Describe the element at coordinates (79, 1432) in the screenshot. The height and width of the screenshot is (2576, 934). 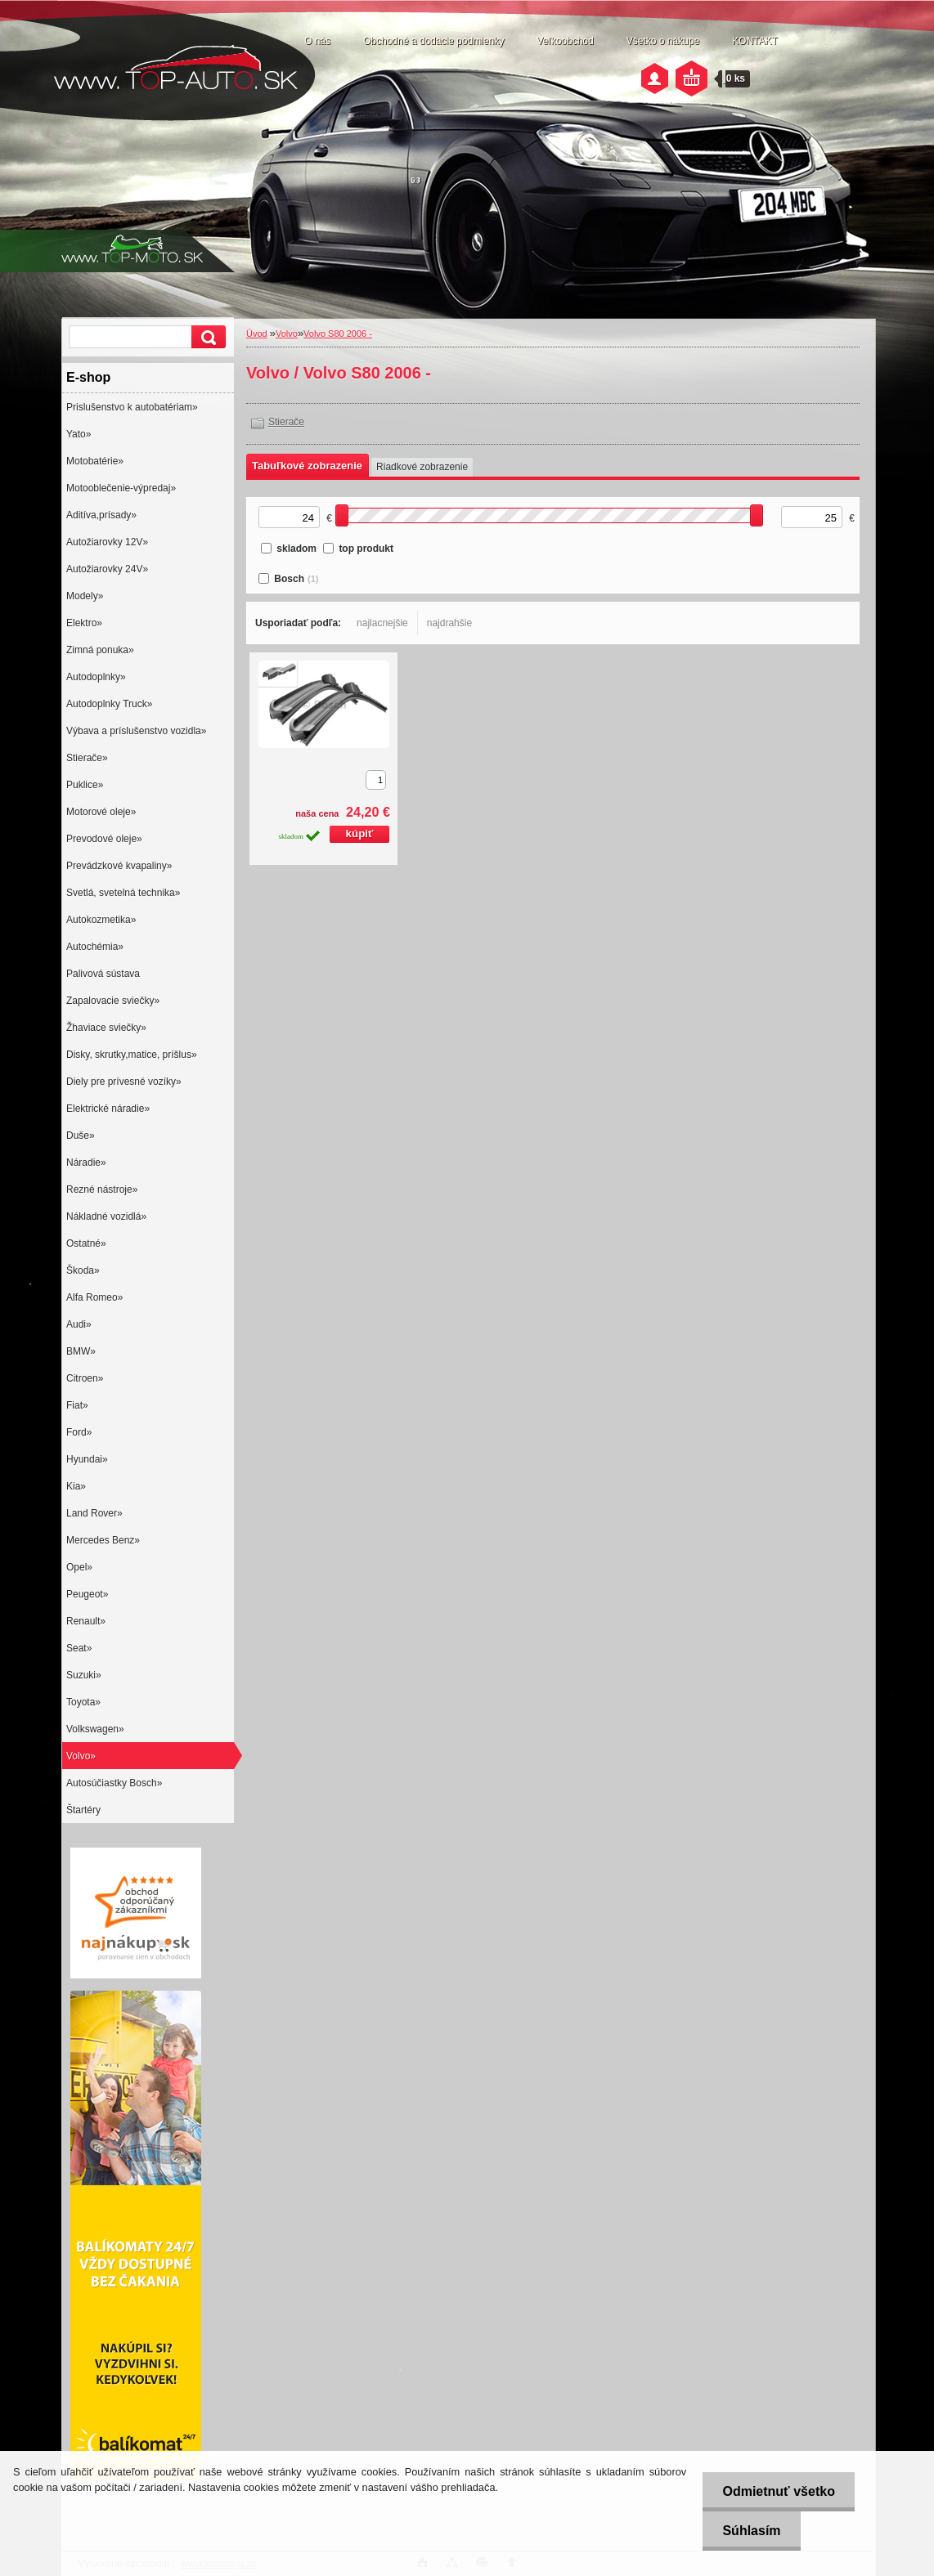
I see `Ford»` at that location.